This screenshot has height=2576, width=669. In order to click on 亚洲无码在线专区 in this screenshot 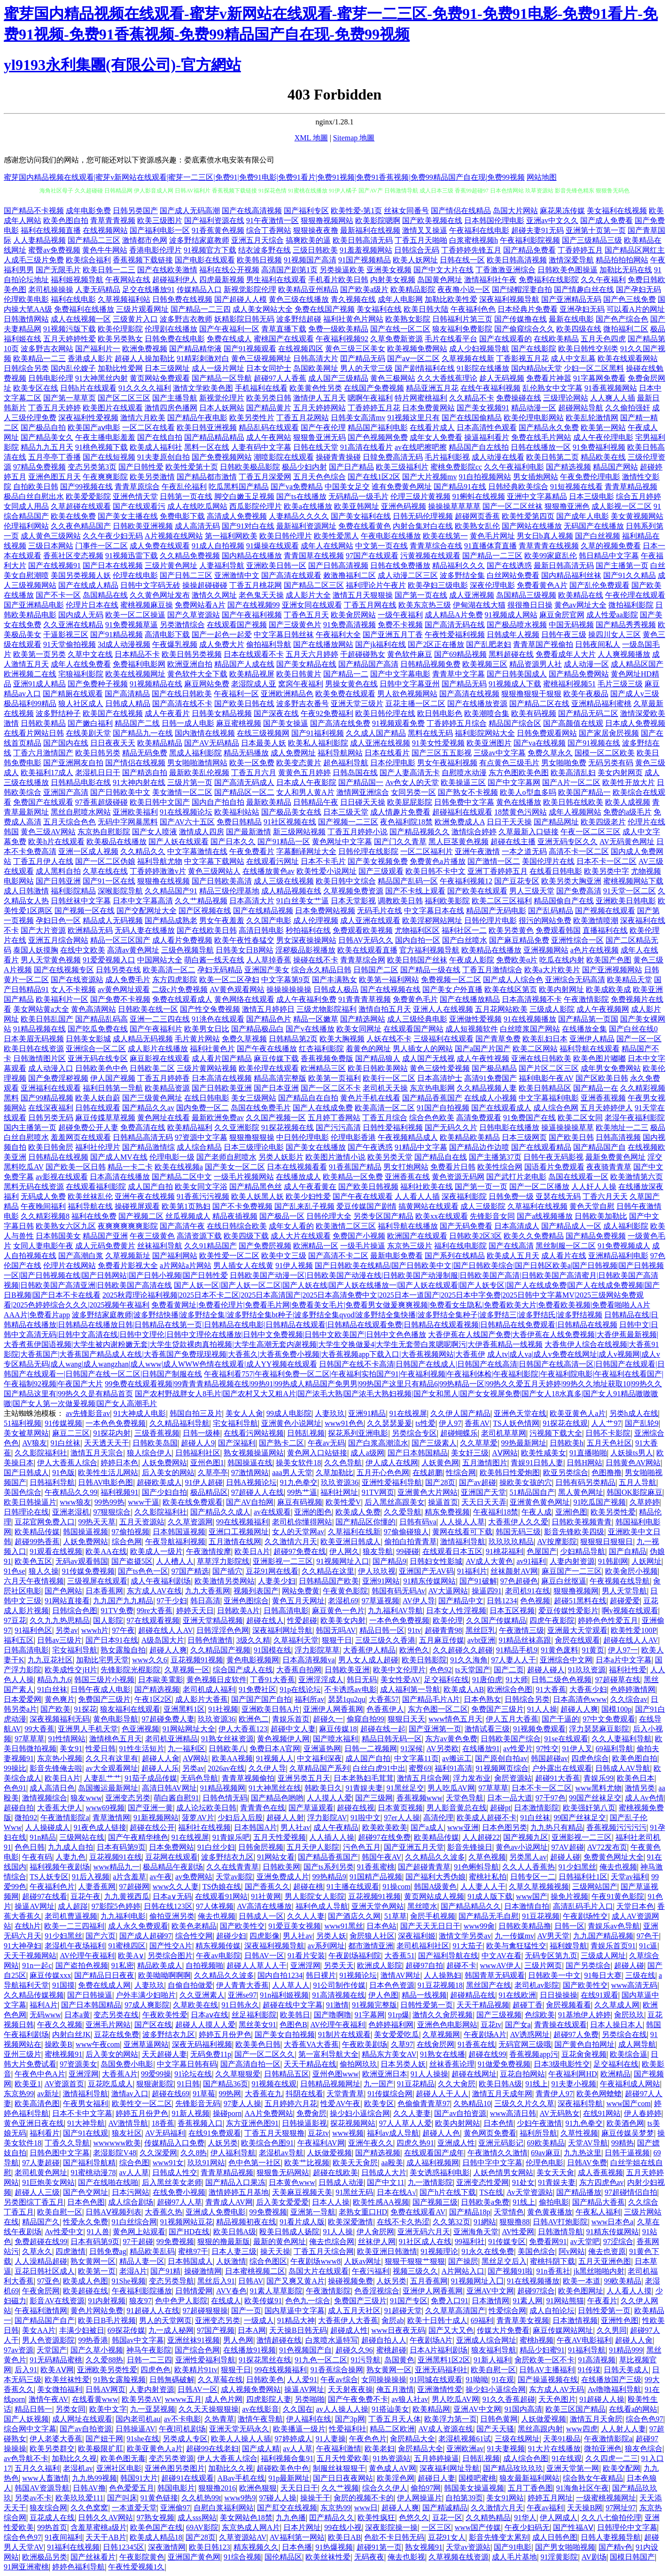, I will do `click(98, 1058)`.